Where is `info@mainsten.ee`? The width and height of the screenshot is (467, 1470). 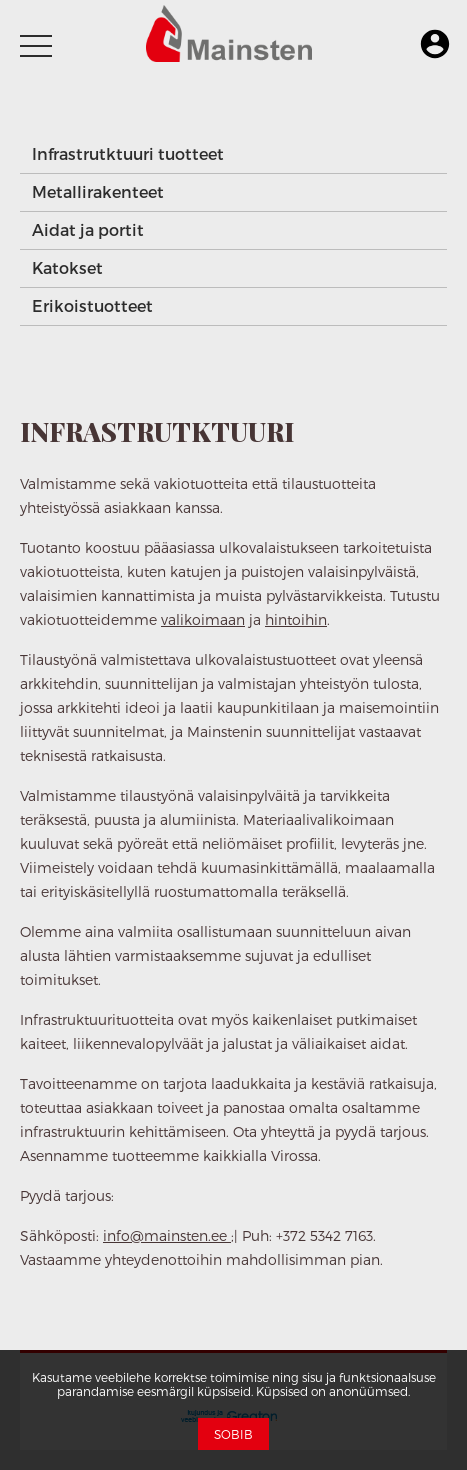 info@mainsten.ee is located at coordinates (167, 1235).